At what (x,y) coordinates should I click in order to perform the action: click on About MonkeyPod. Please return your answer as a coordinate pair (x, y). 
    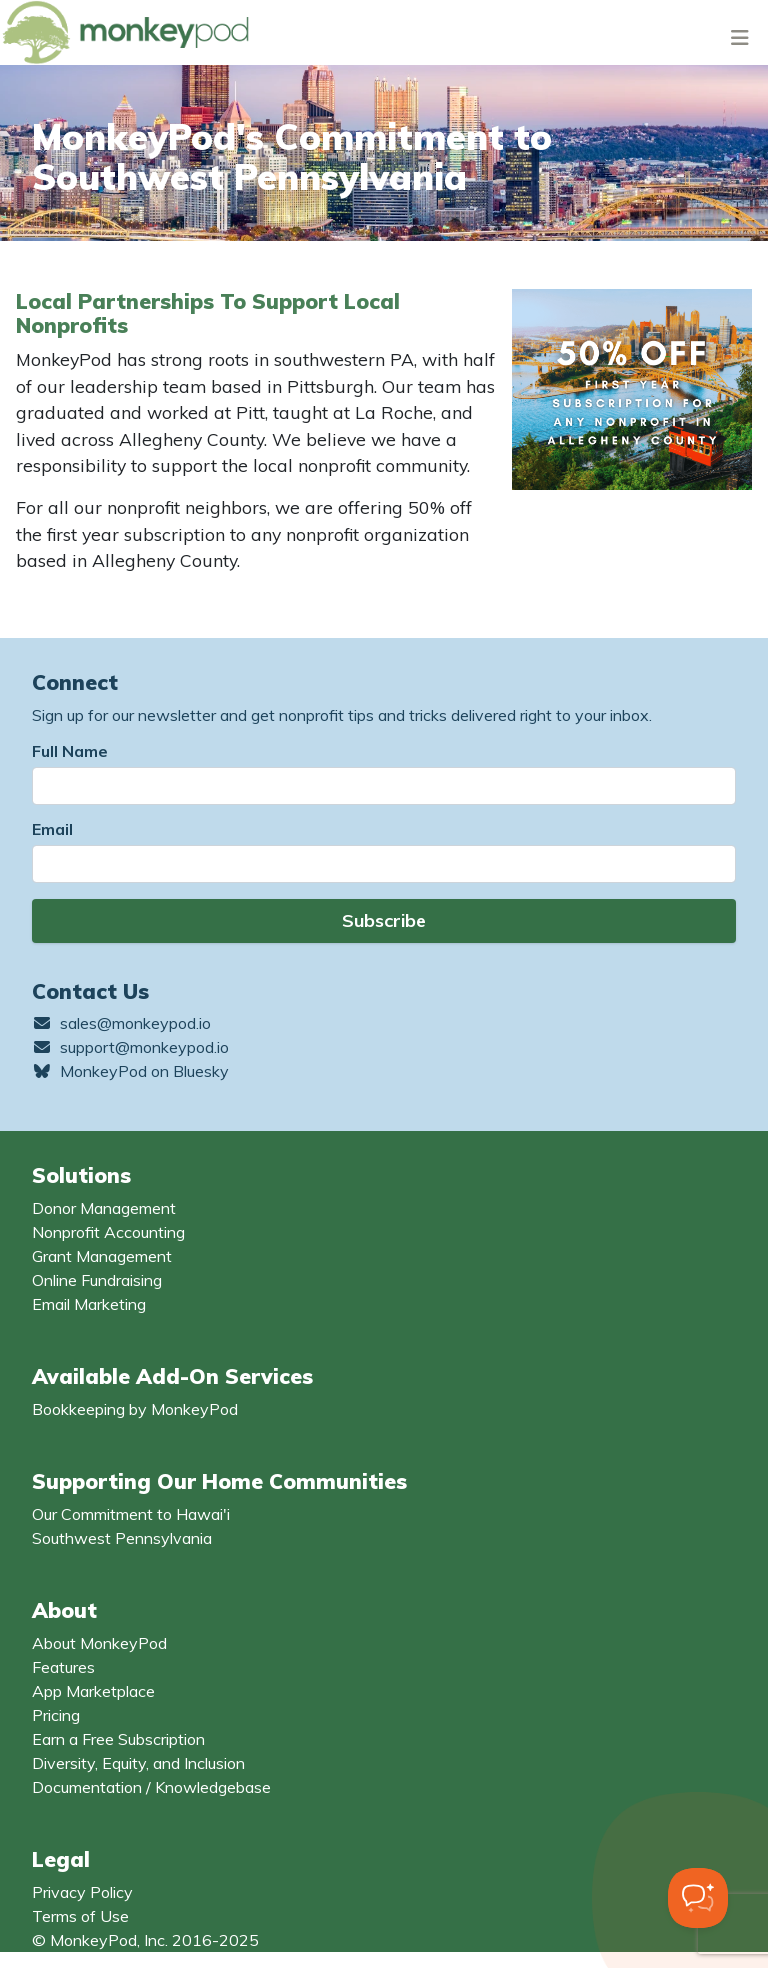
    Looking at the image, I should click on (99, 1643).